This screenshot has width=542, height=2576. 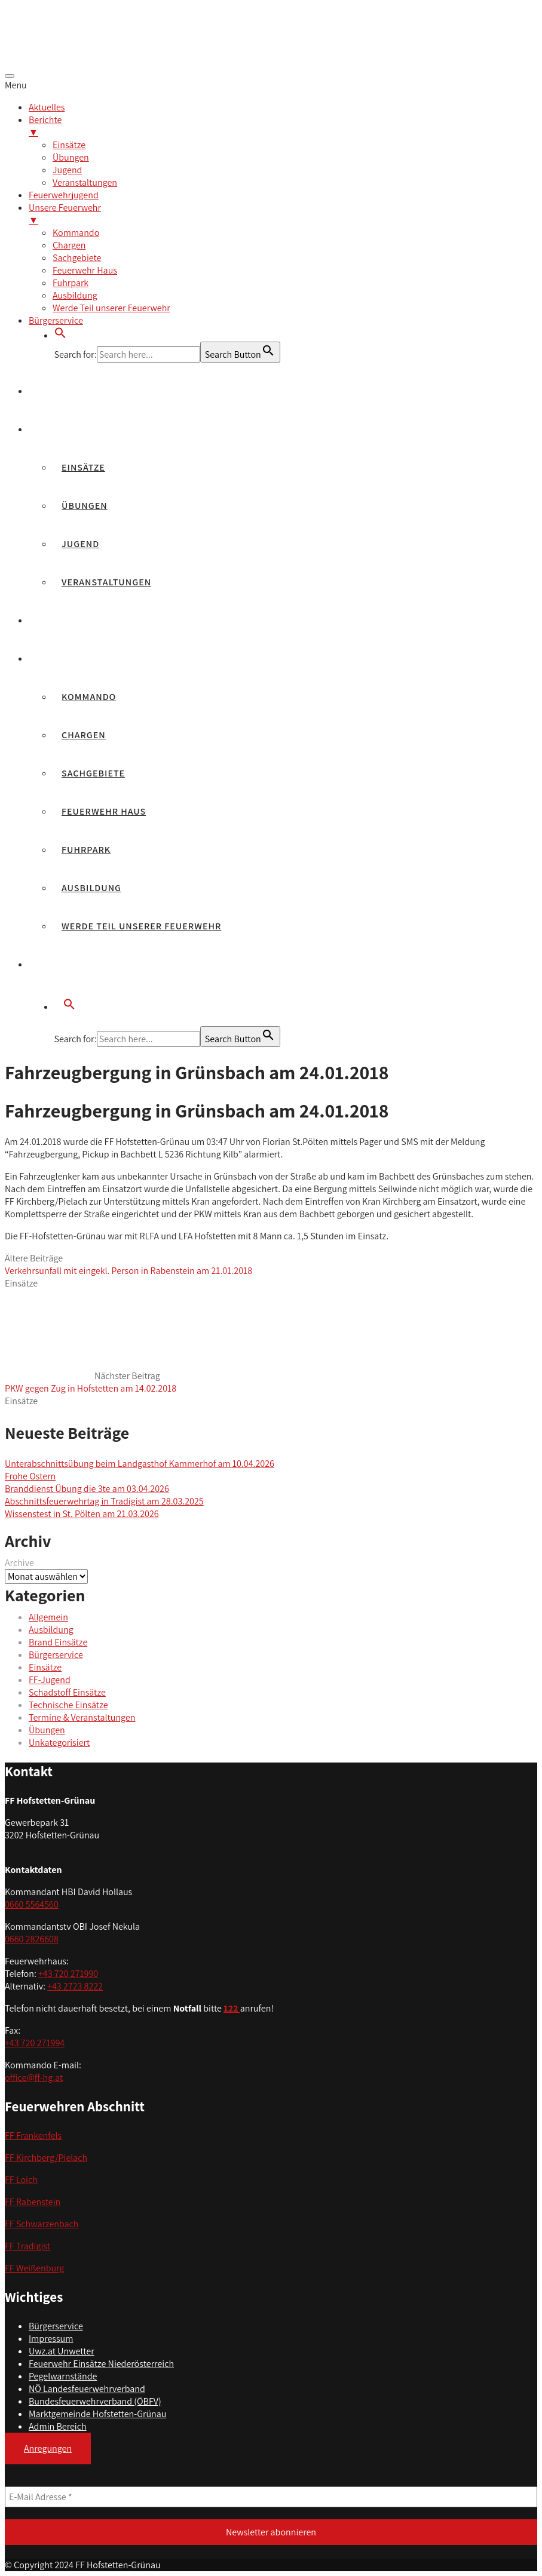 I want to click on 0660 5564560, so click(x=32, y=1904).